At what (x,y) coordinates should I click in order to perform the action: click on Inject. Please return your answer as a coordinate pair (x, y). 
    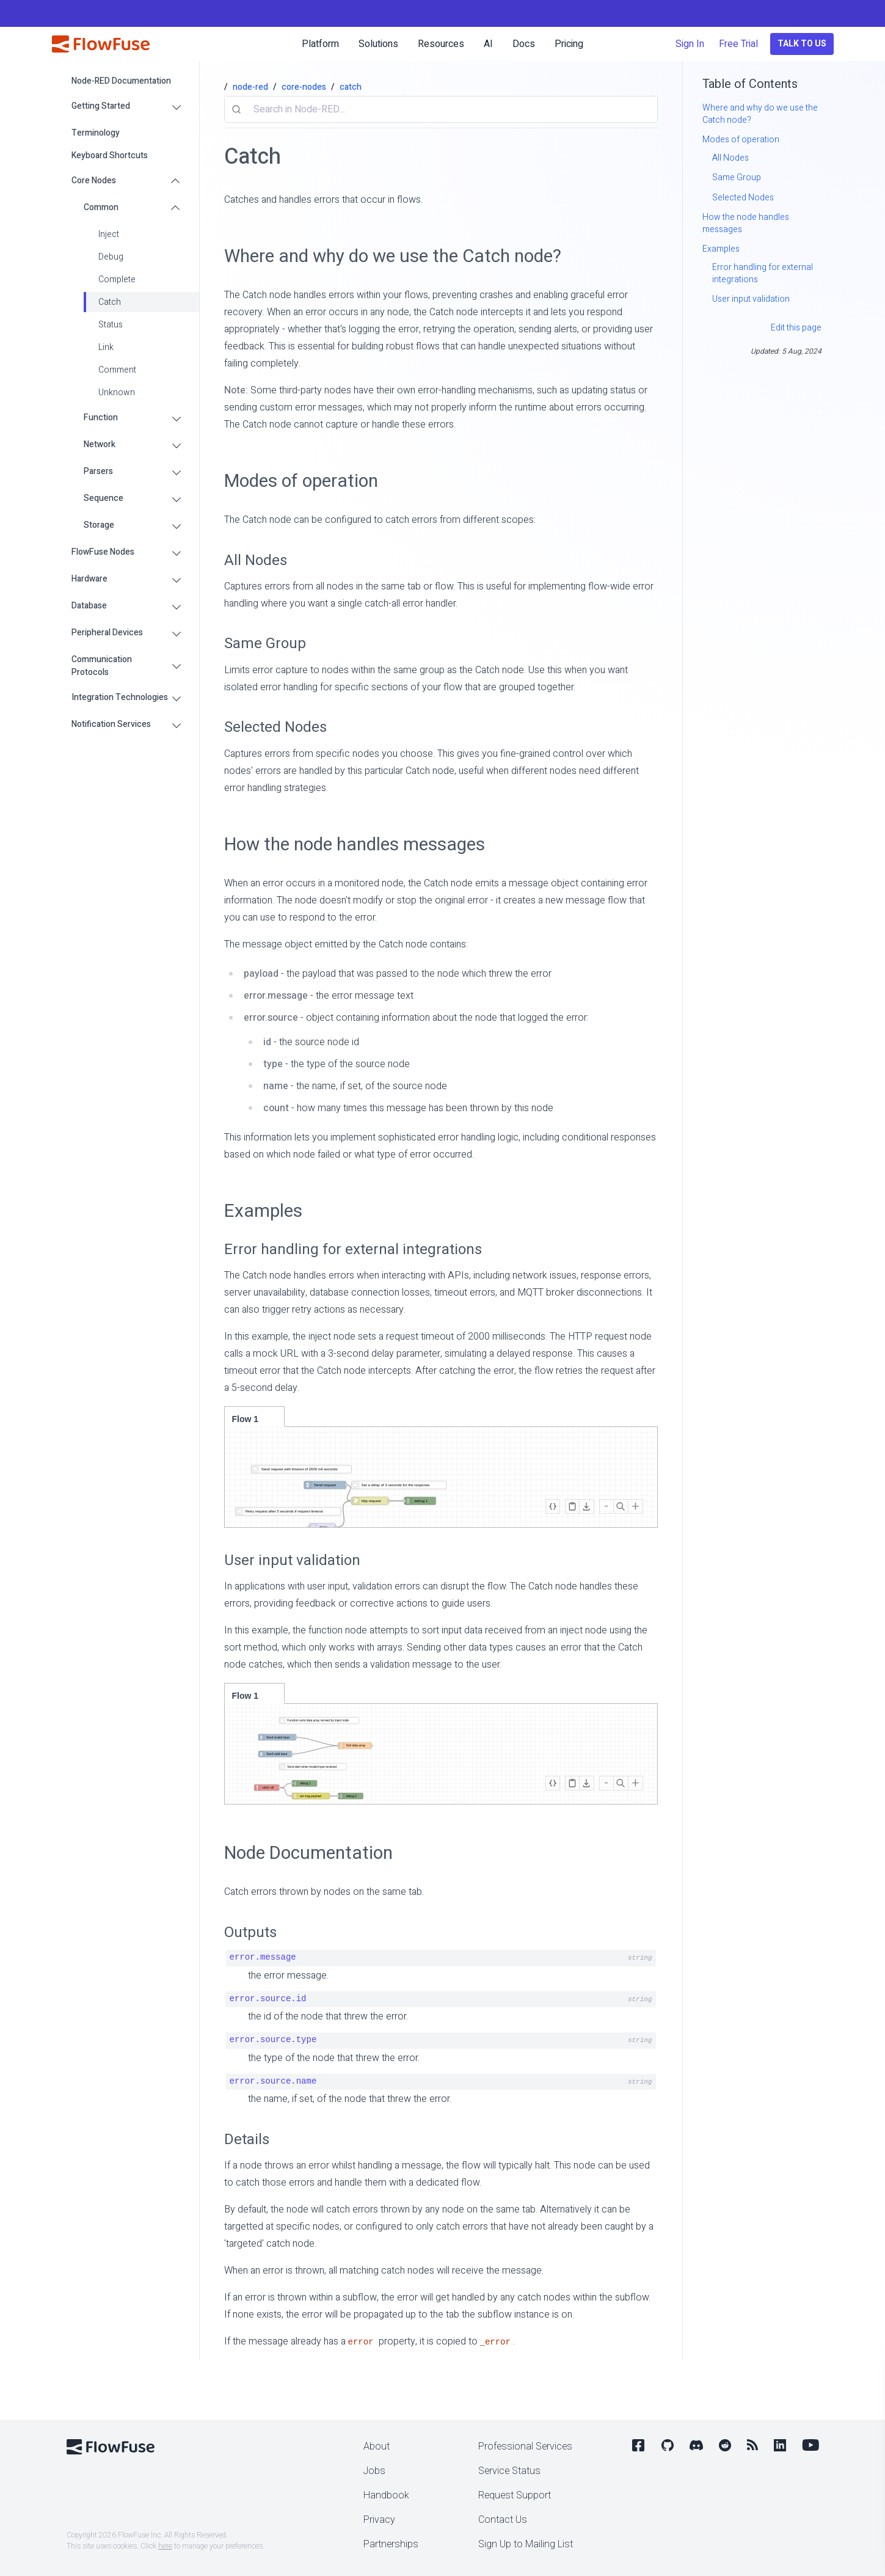
    Looking at the image, I should click on (108, 234).